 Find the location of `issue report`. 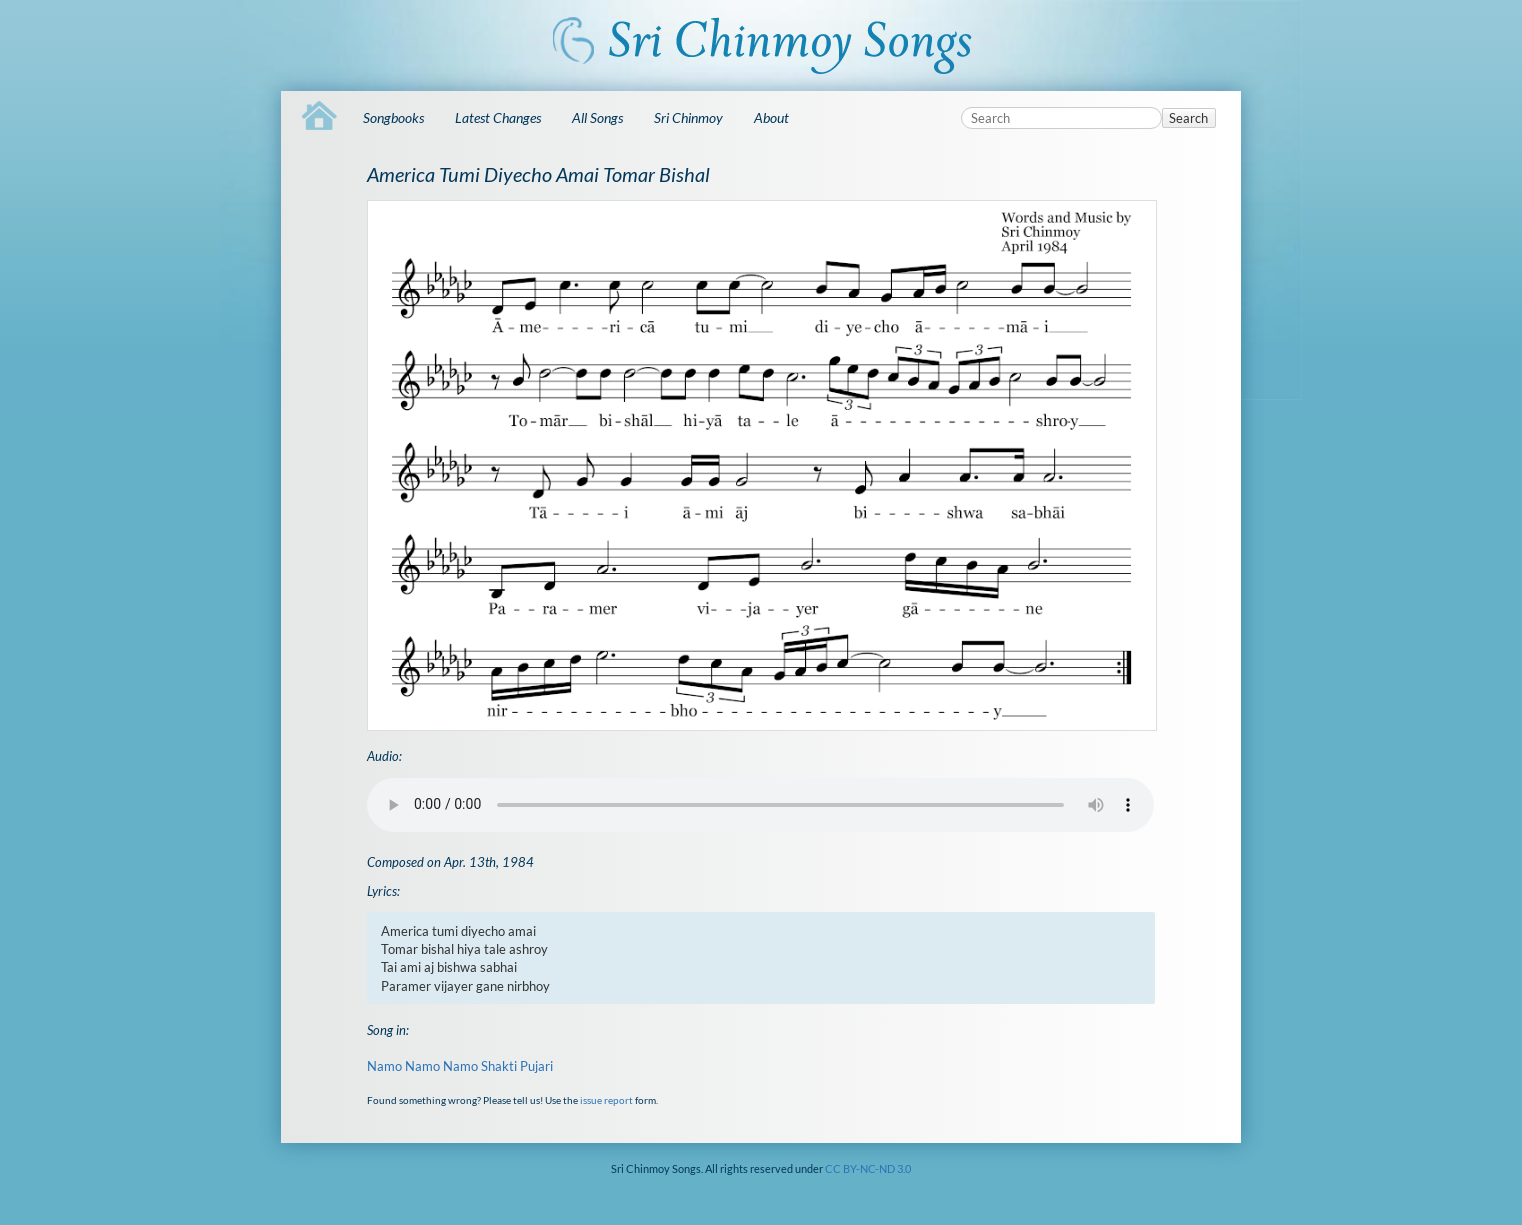

issue report is located at coordinates (606, 1100).